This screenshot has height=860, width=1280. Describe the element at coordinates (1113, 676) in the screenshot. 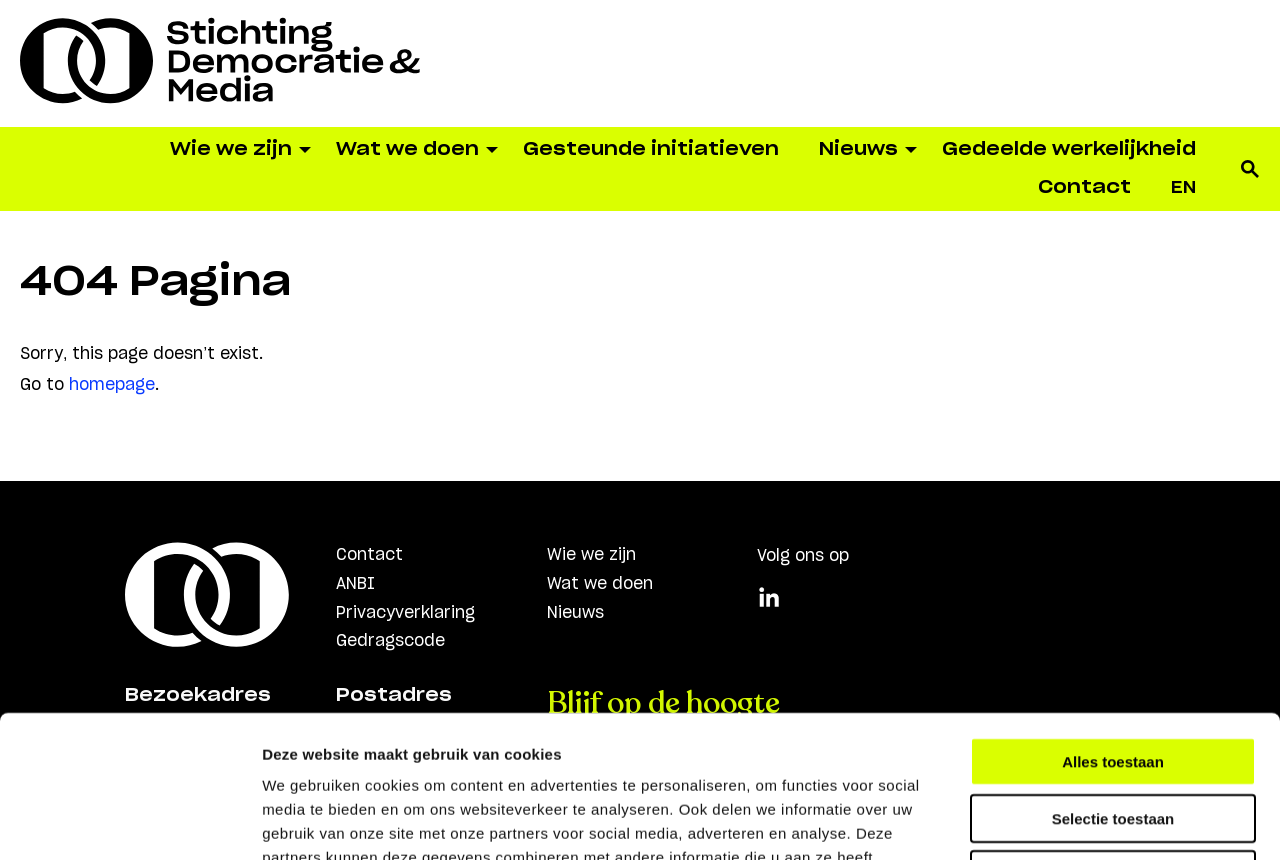

I see `Selectie toestaan` at that location.